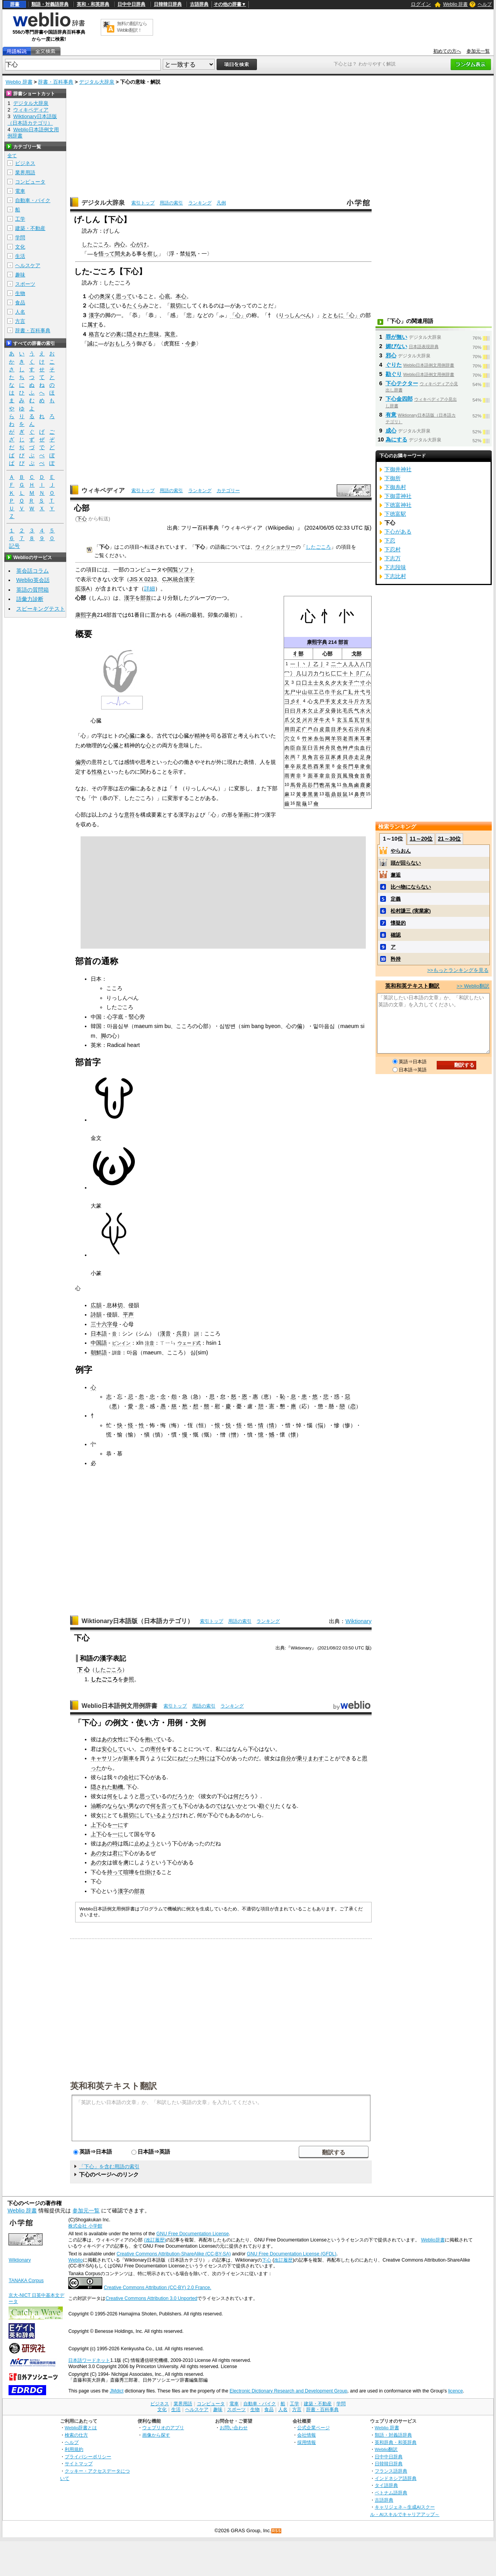  I want to click on 性格, so click(96, 772).